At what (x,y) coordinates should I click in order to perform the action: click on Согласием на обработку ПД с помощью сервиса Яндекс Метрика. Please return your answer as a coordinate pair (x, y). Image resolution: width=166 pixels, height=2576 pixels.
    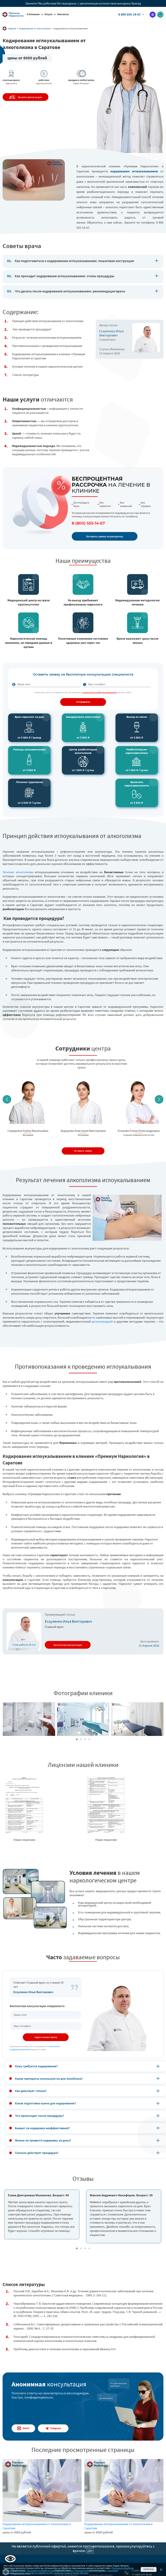
    Looking at the image, I should click on (56, 2573).